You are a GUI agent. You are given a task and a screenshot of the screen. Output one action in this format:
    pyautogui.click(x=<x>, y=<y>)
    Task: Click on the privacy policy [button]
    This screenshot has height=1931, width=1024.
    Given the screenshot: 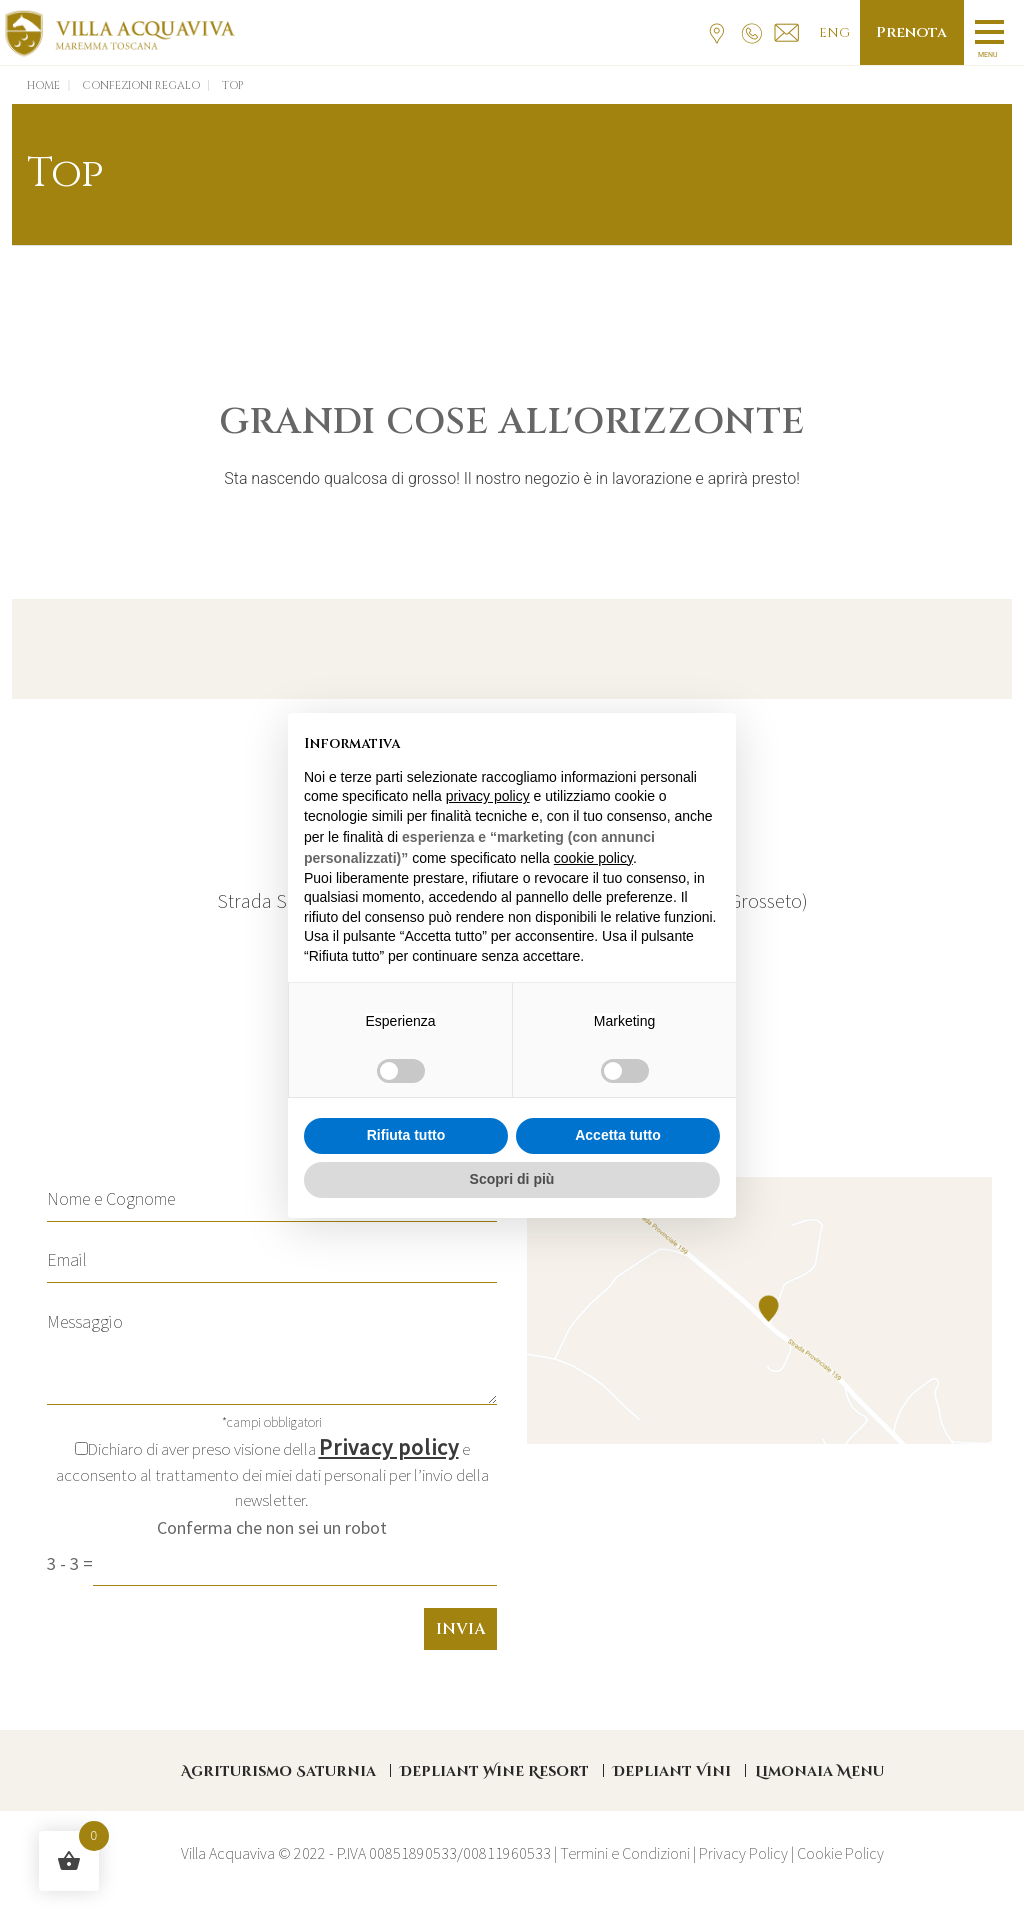 What is the action you would take?
    pyautogui.click(x=488, y=796)
    